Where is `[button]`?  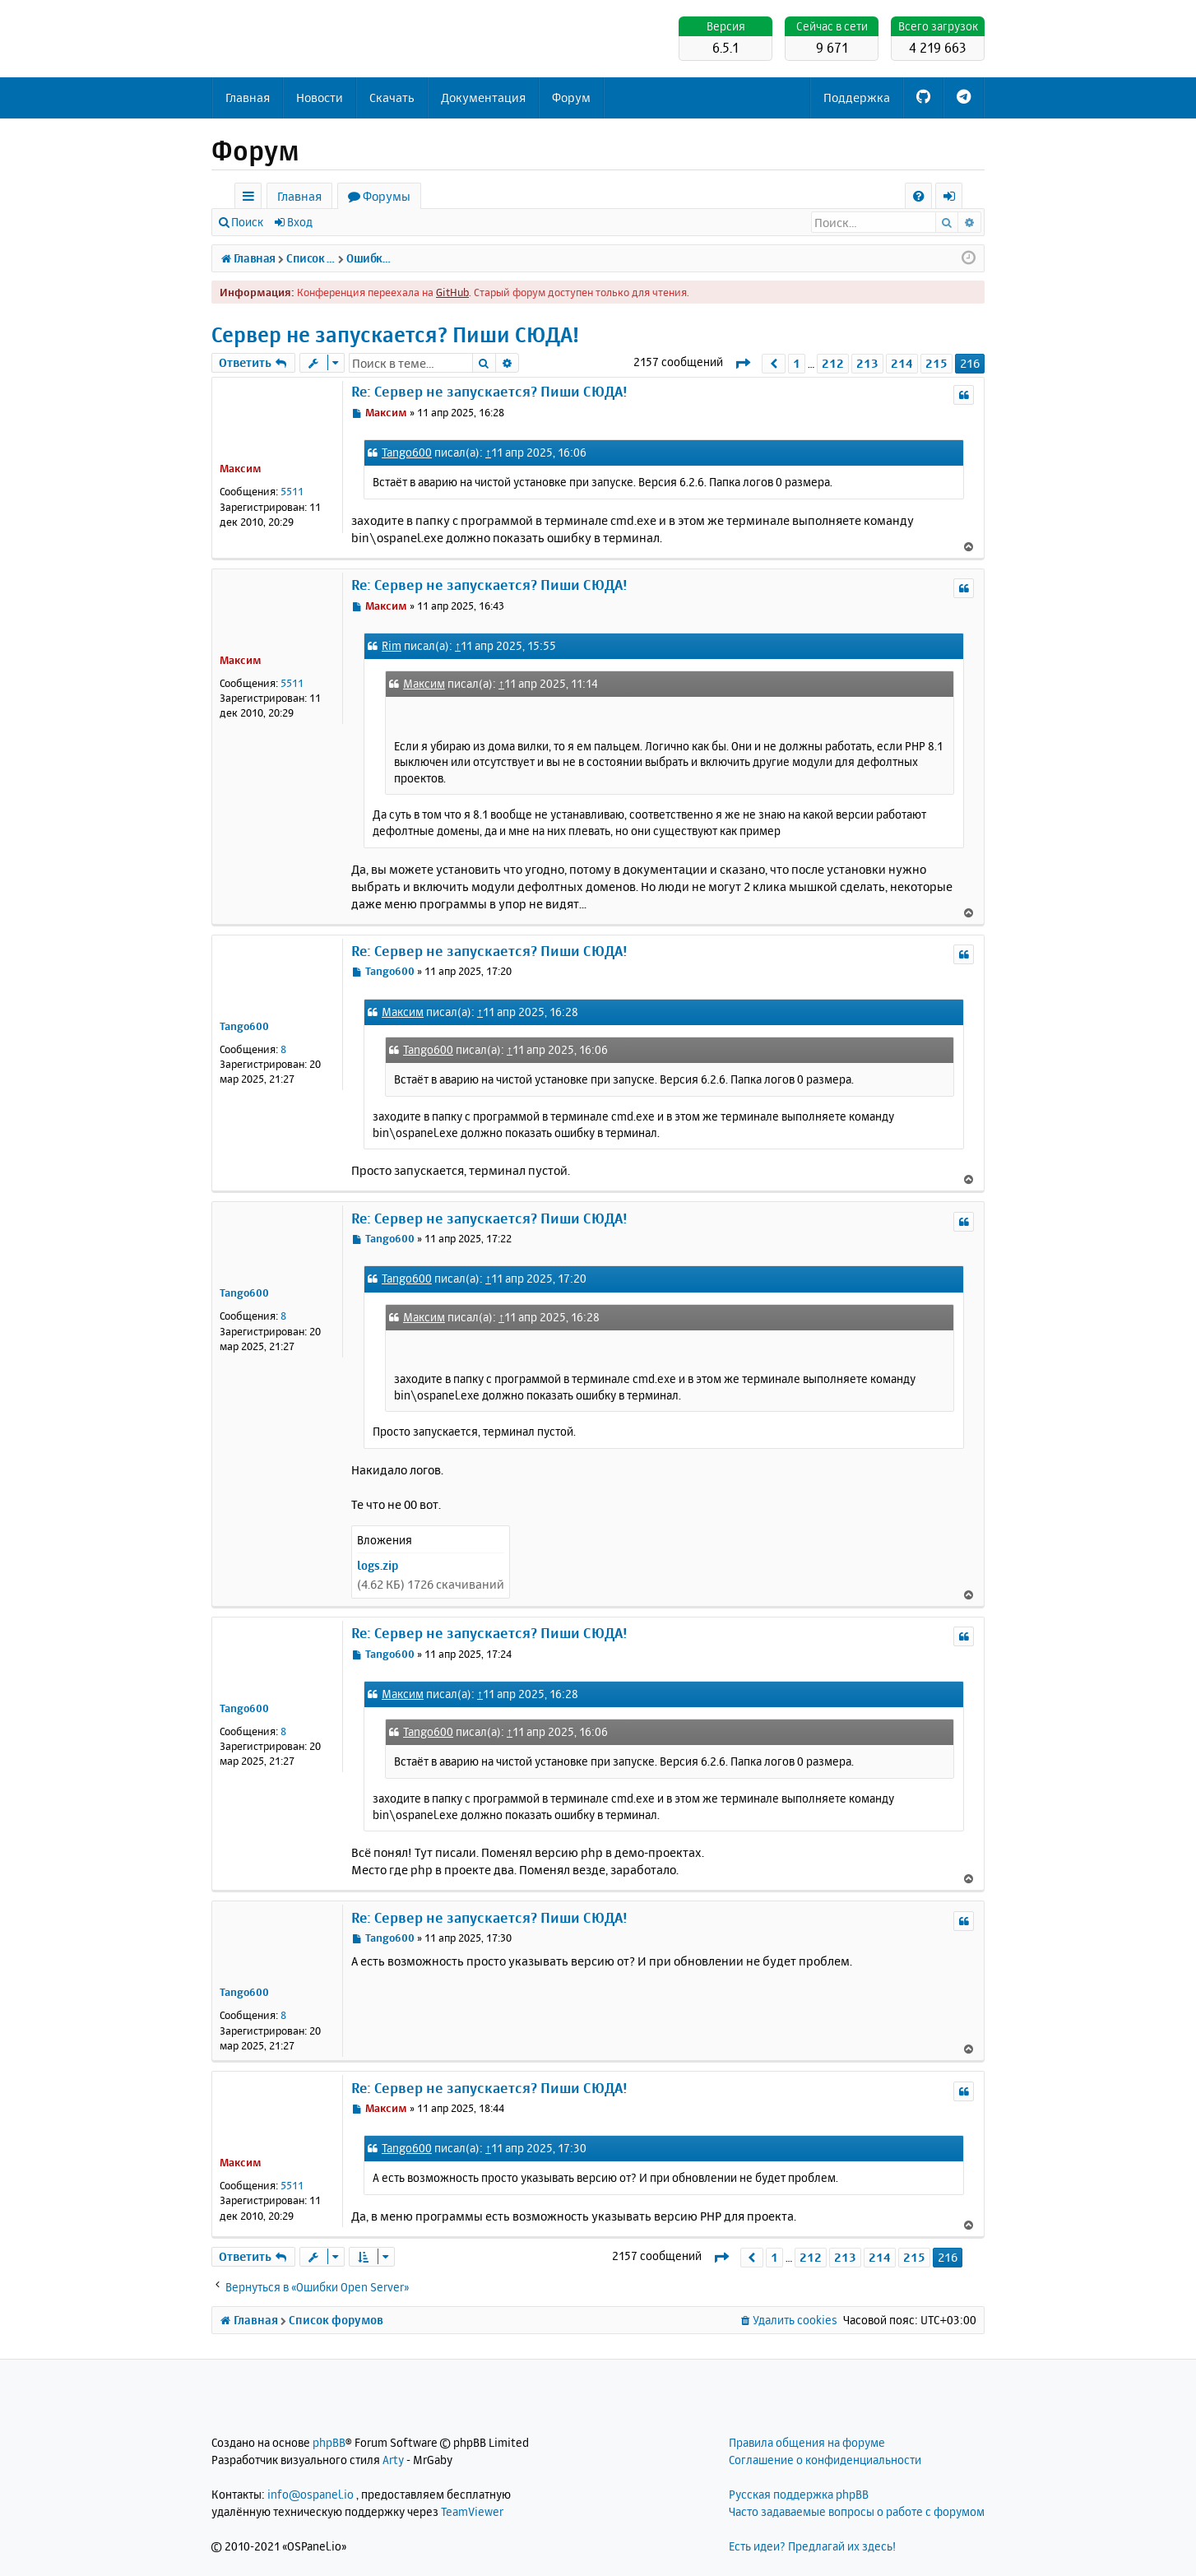 [button] is located at coordinates (742, 363).